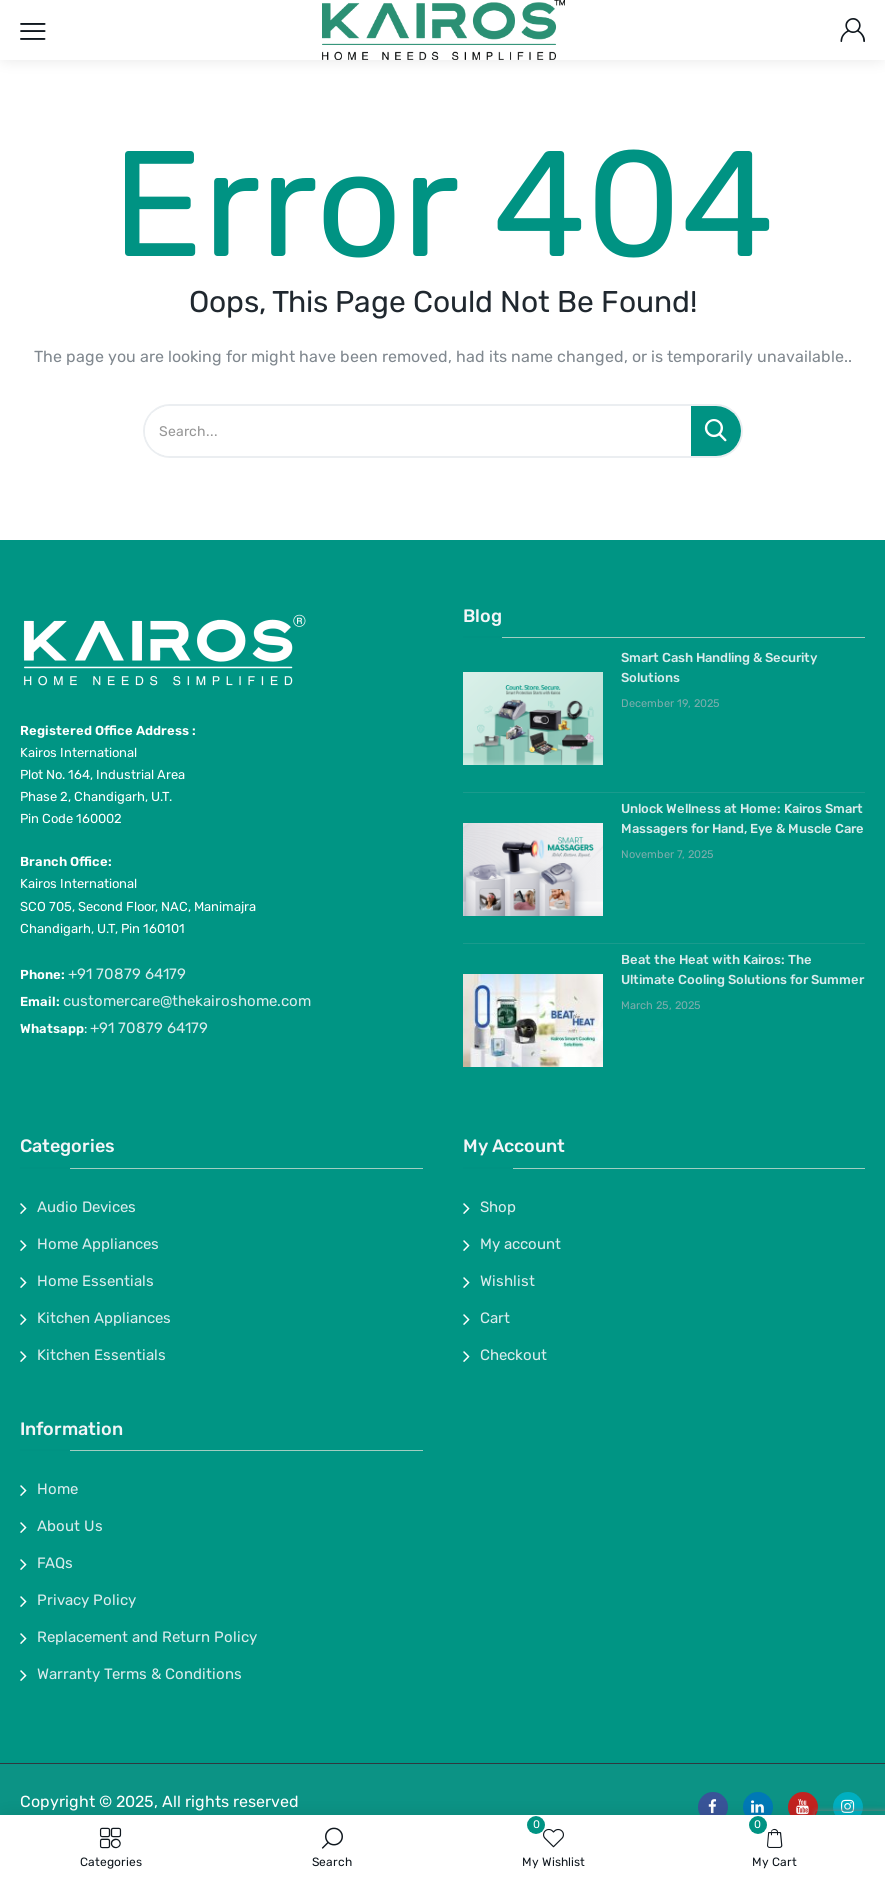  Describe the element at coordinates (742, 818) in the screenshot. I see `Unlock Wellness at Home: Kairos Smart Massagers for Hand, Eye & Muscle Care` at that location.